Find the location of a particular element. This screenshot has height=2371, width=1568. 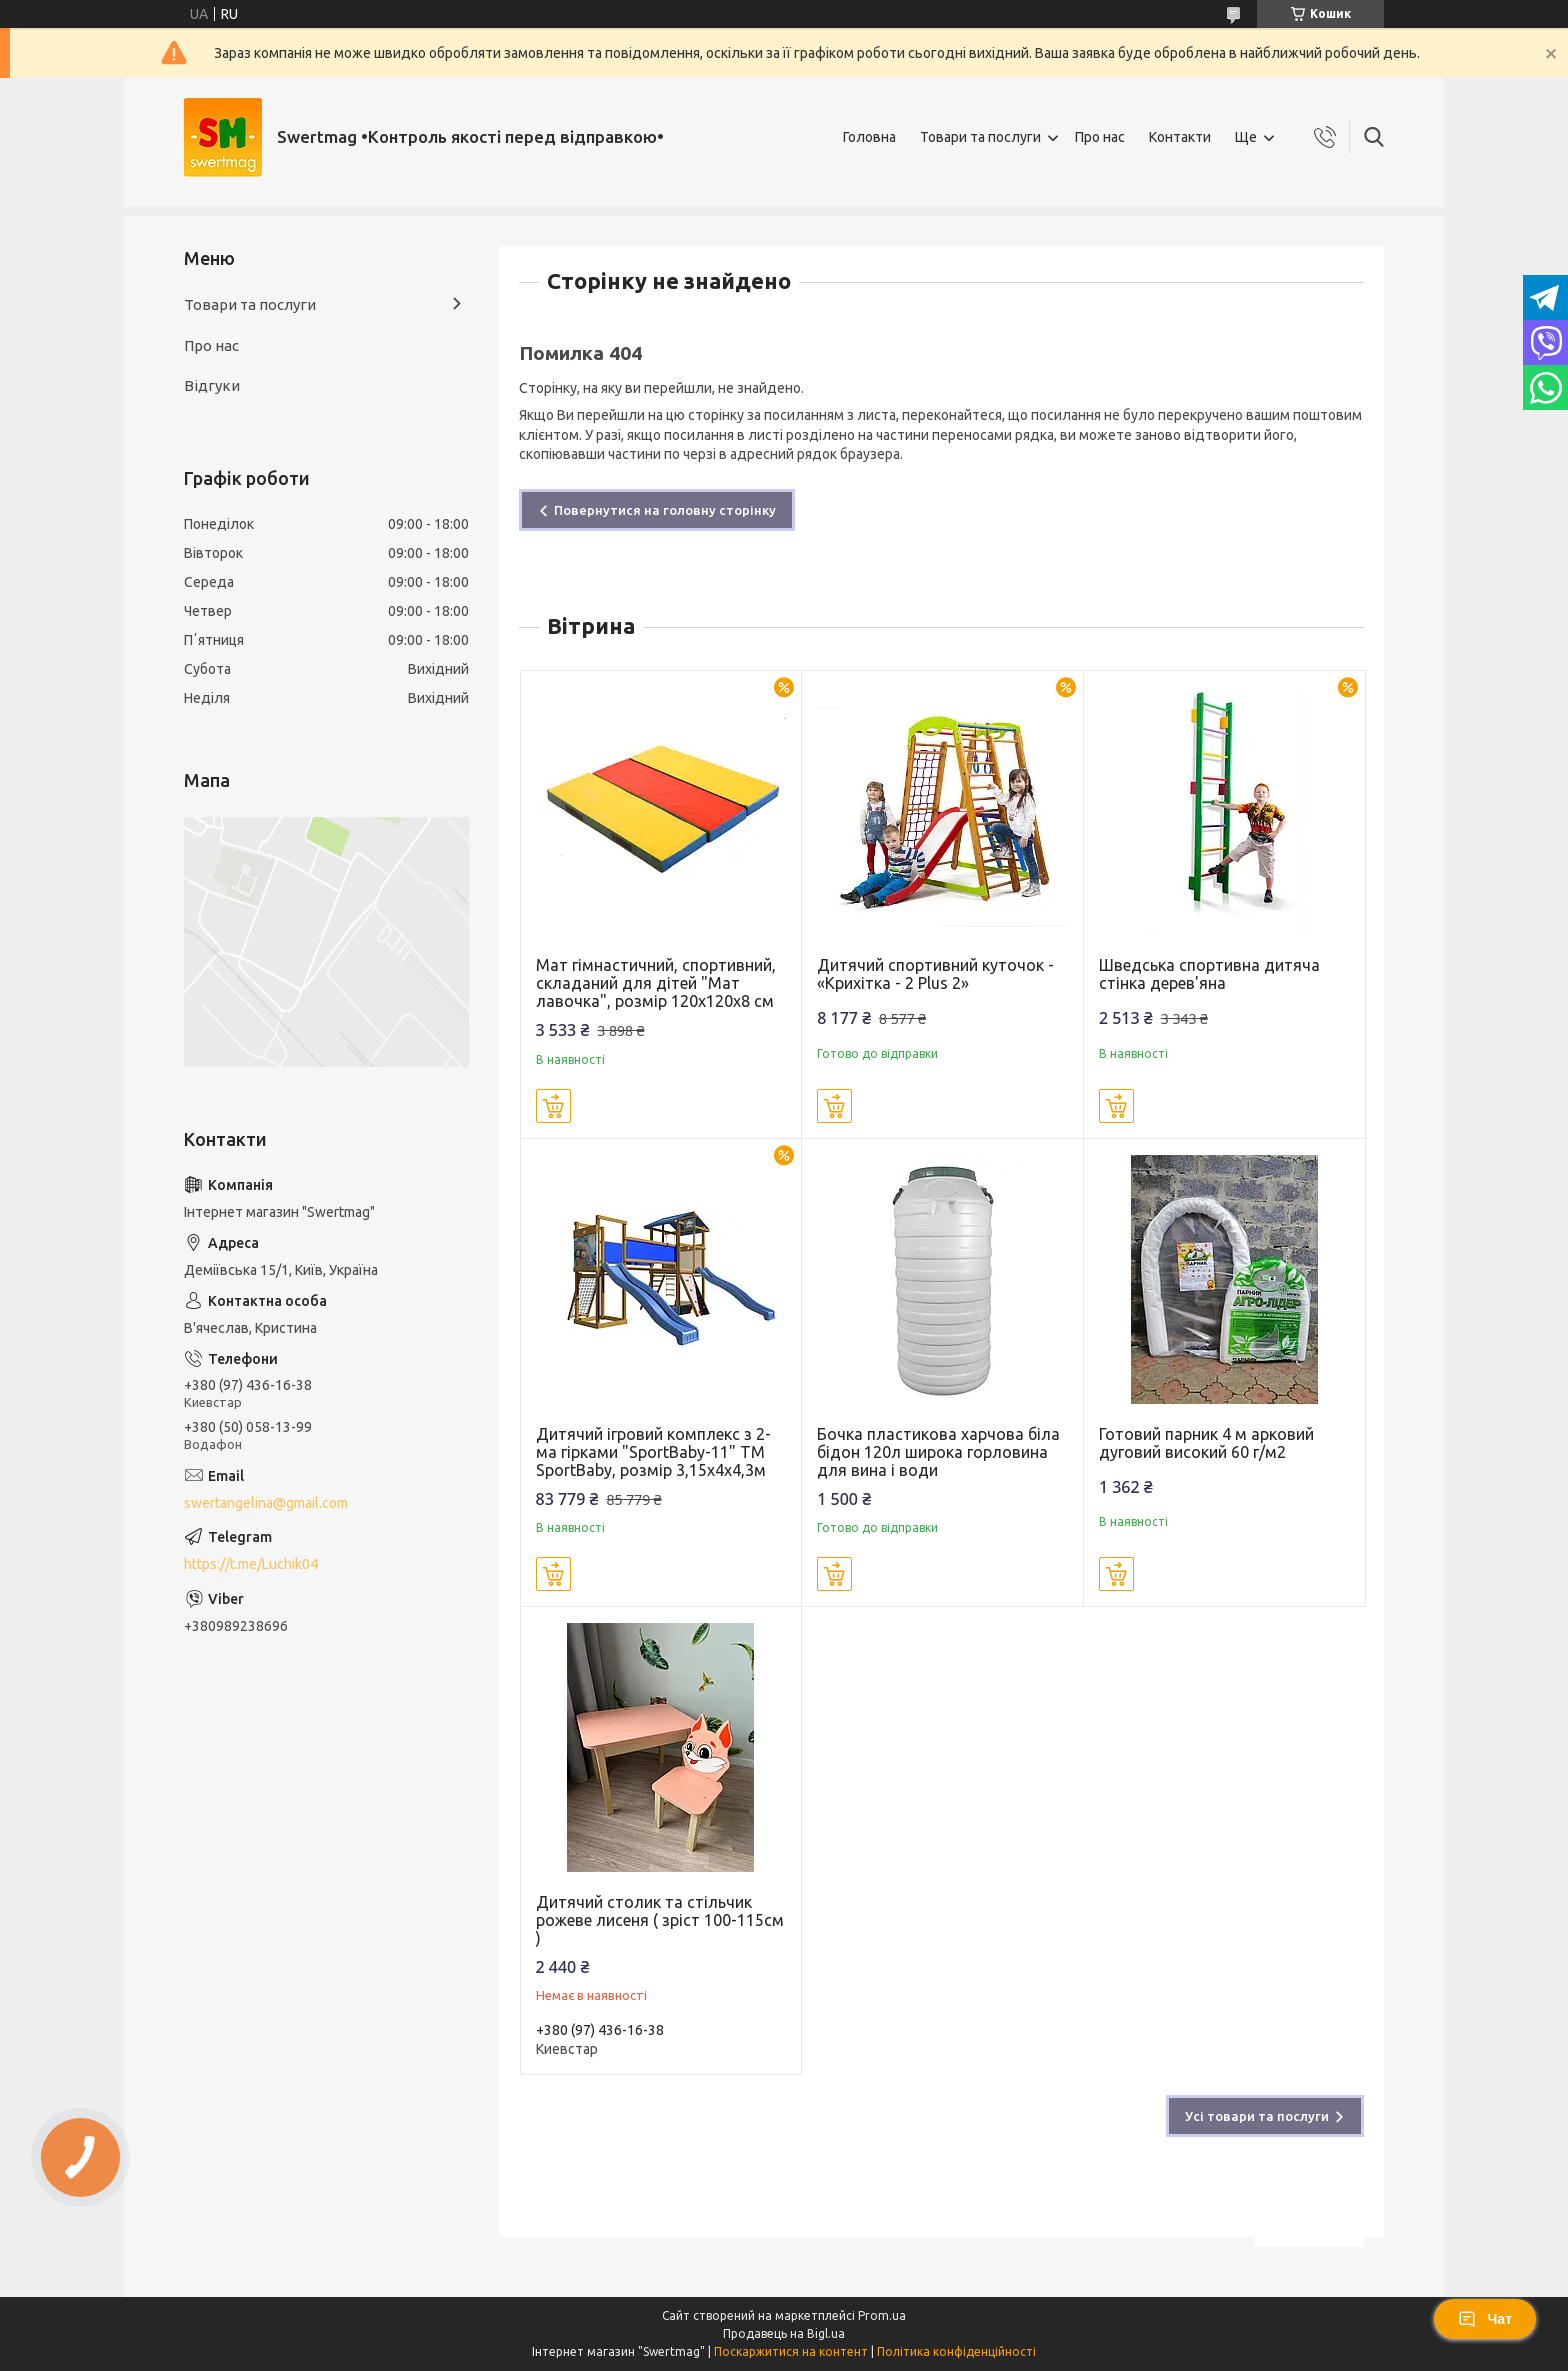

Товари та послуги is located at coordinates (980, 137).